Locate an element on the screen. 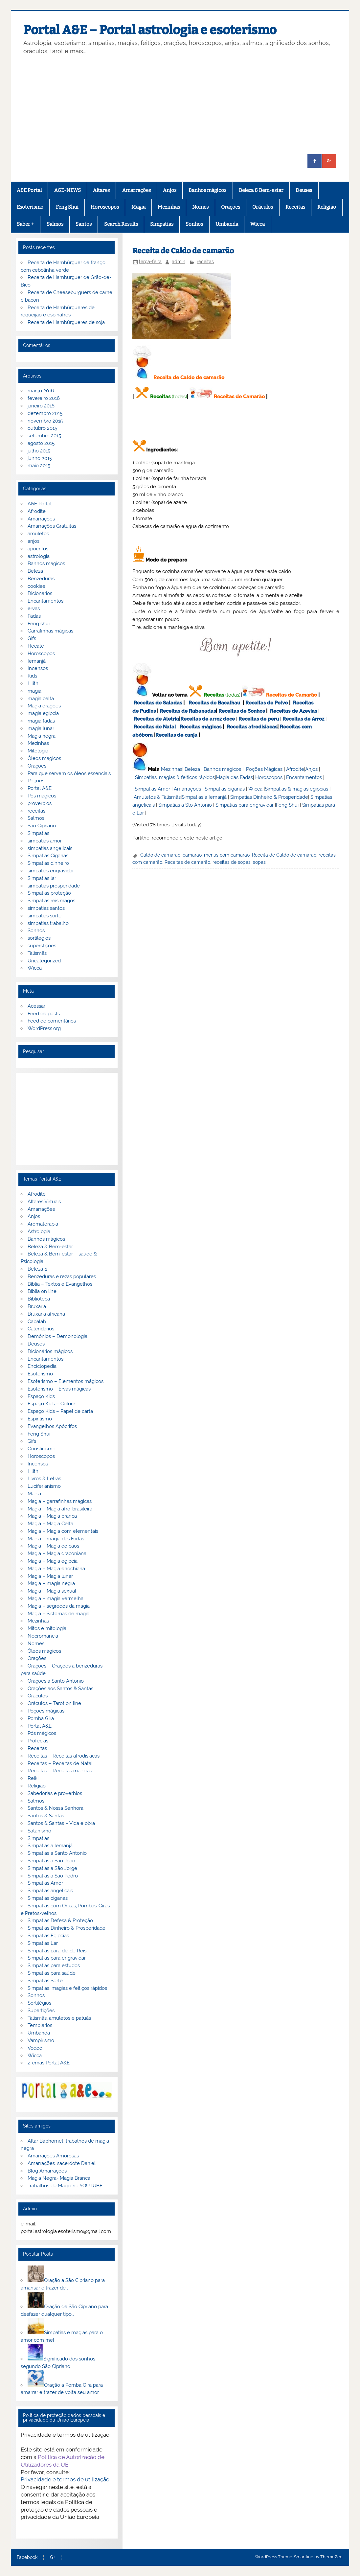 Image resolution: width=360 pixels, height=2576 pixels. Salmos is located at coordinates (55, 224).